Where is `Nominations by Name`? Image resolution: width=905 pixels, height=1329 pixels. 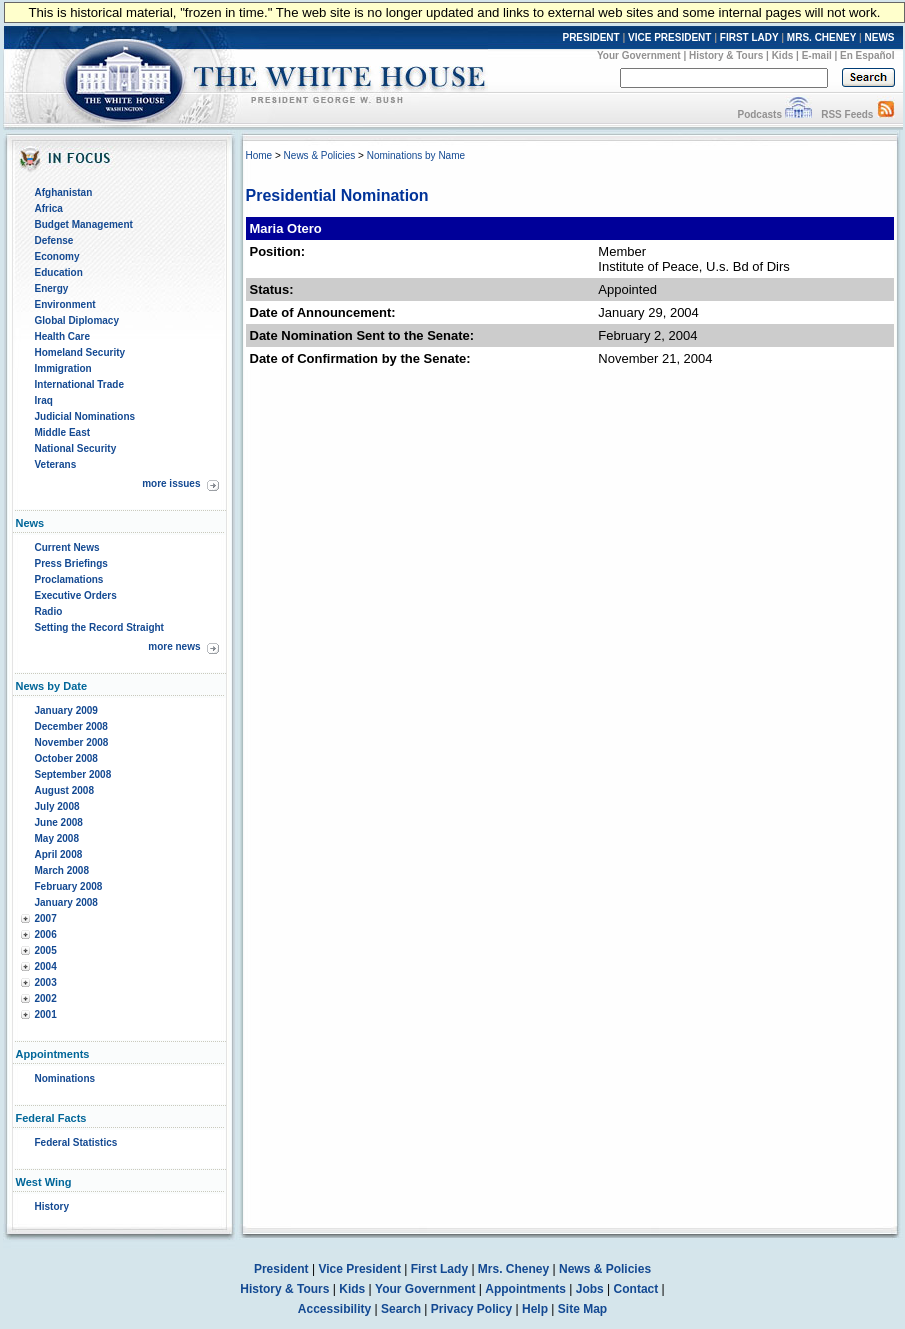
Nominations by Name is located at coordinates (416, 155).